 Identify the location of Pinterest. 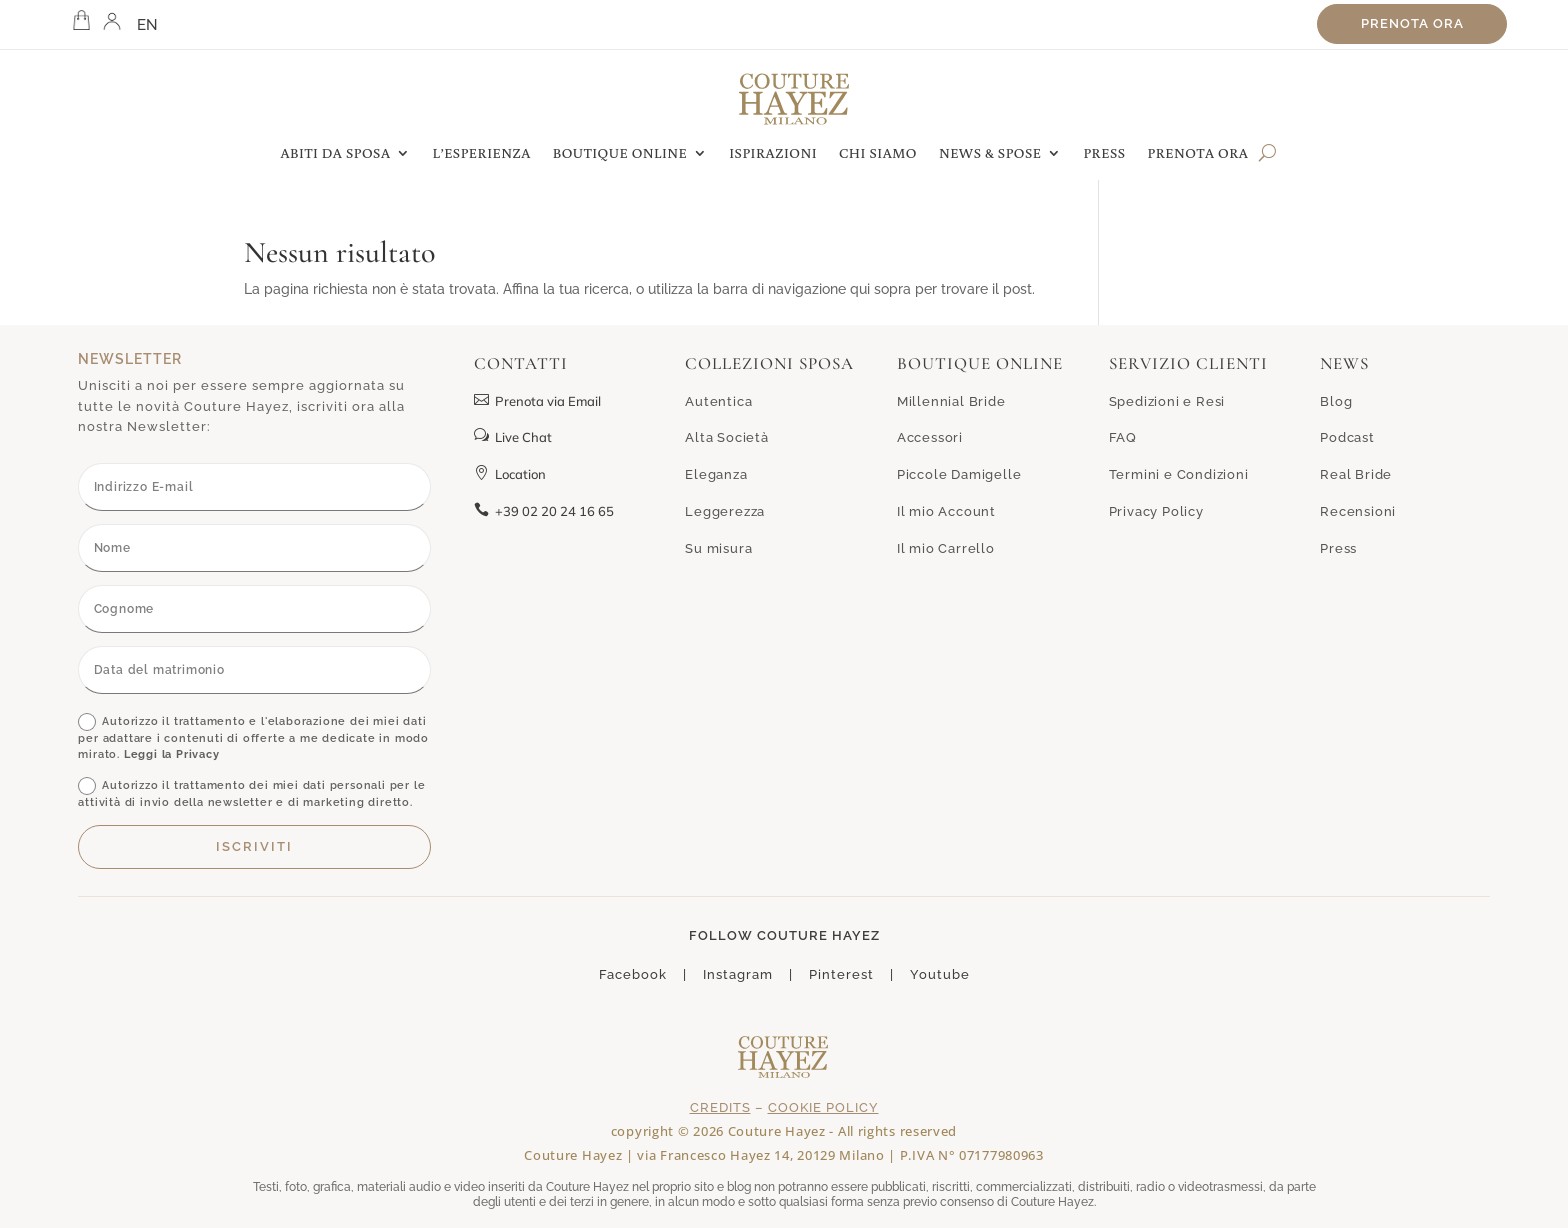
(841, 974).